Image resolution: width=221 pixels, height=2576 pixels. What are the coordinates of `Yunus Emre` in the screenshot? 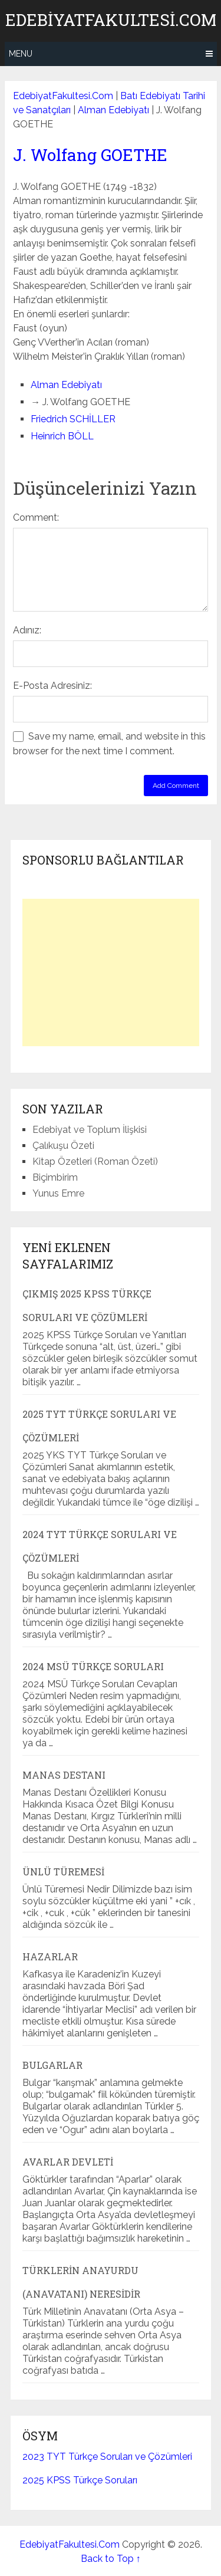 It's located at (58, 1193).